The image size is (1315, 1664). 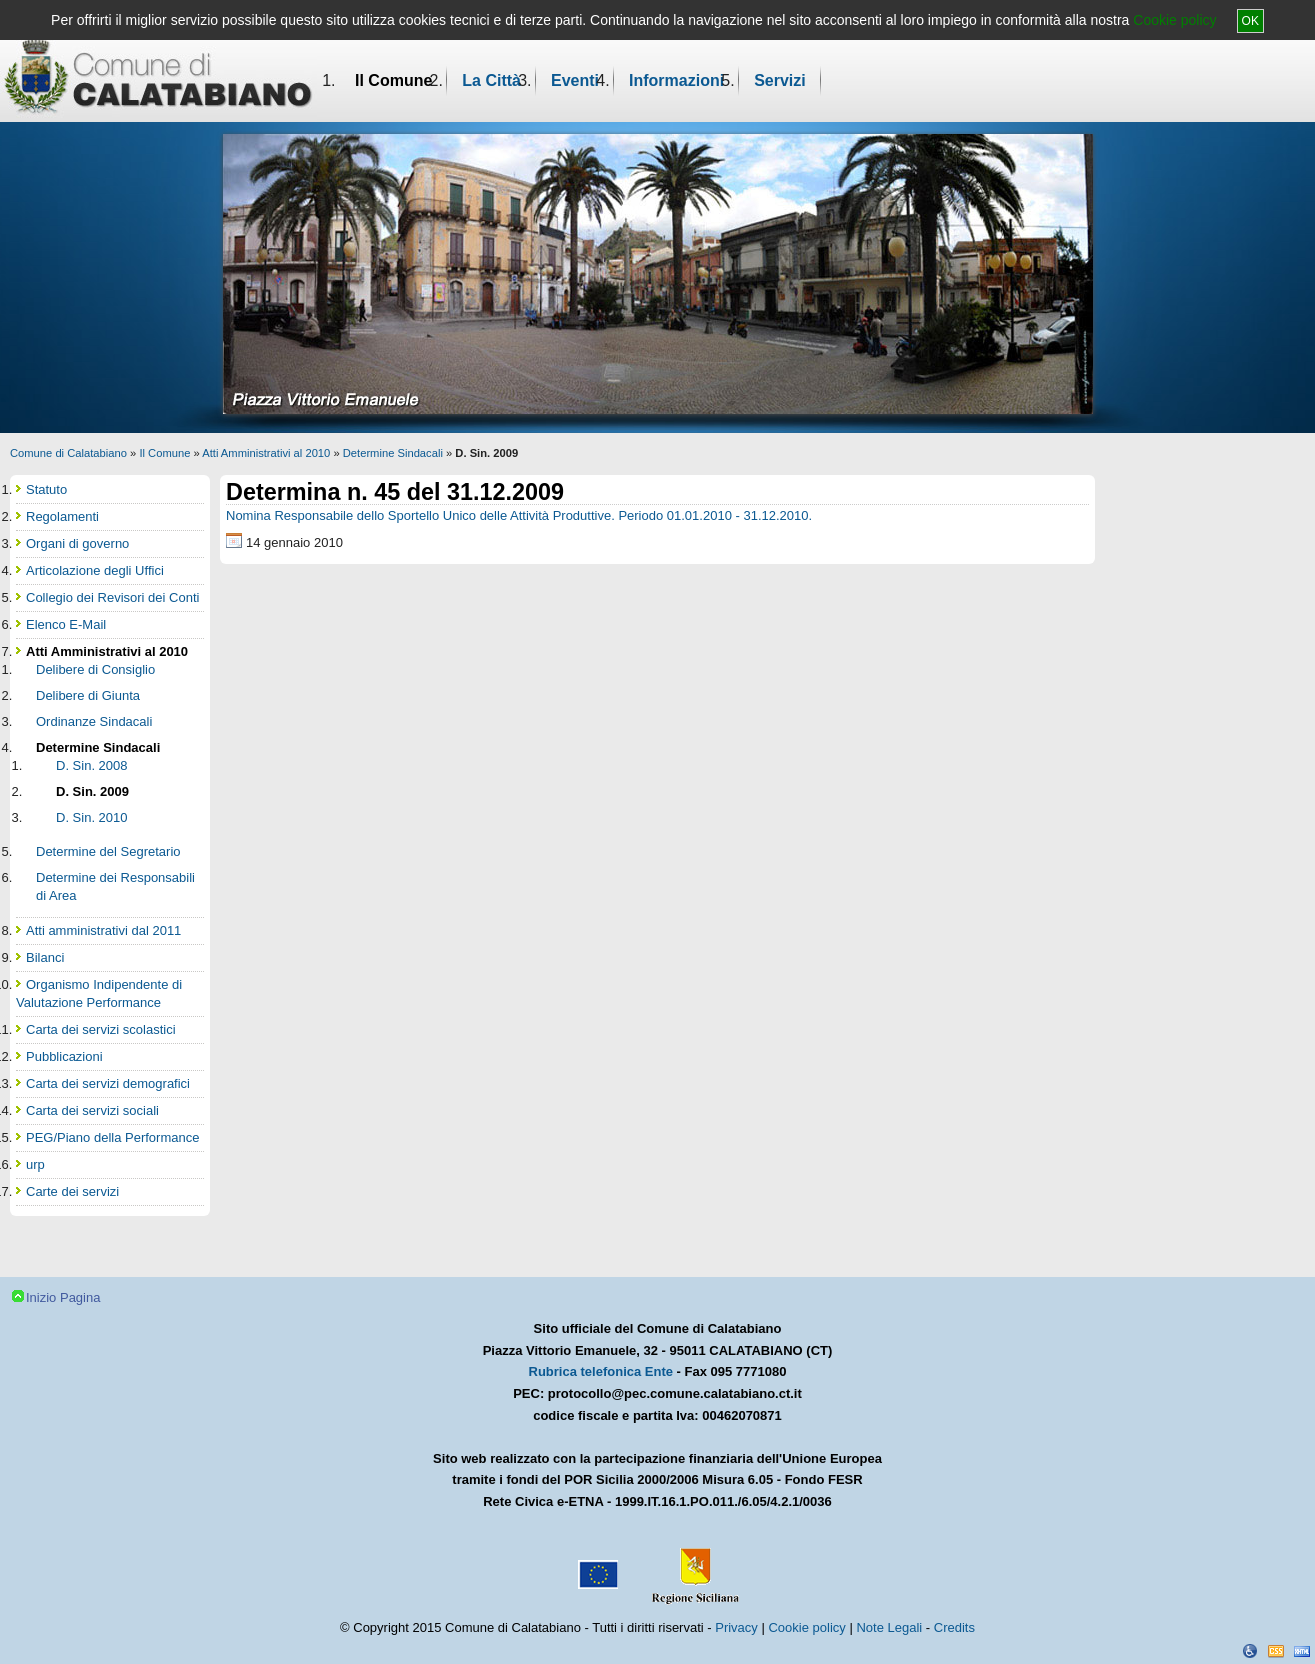 I want to click on CSS, so click(x=1276, y=1651).